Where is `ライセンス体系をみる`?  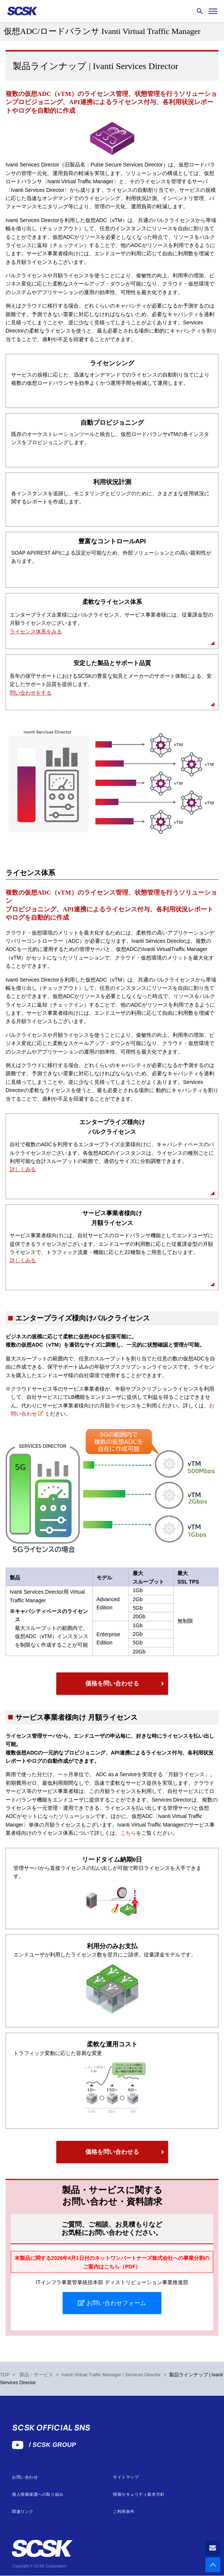
ライセンス体系をみる is located at coordinates (36, 631).